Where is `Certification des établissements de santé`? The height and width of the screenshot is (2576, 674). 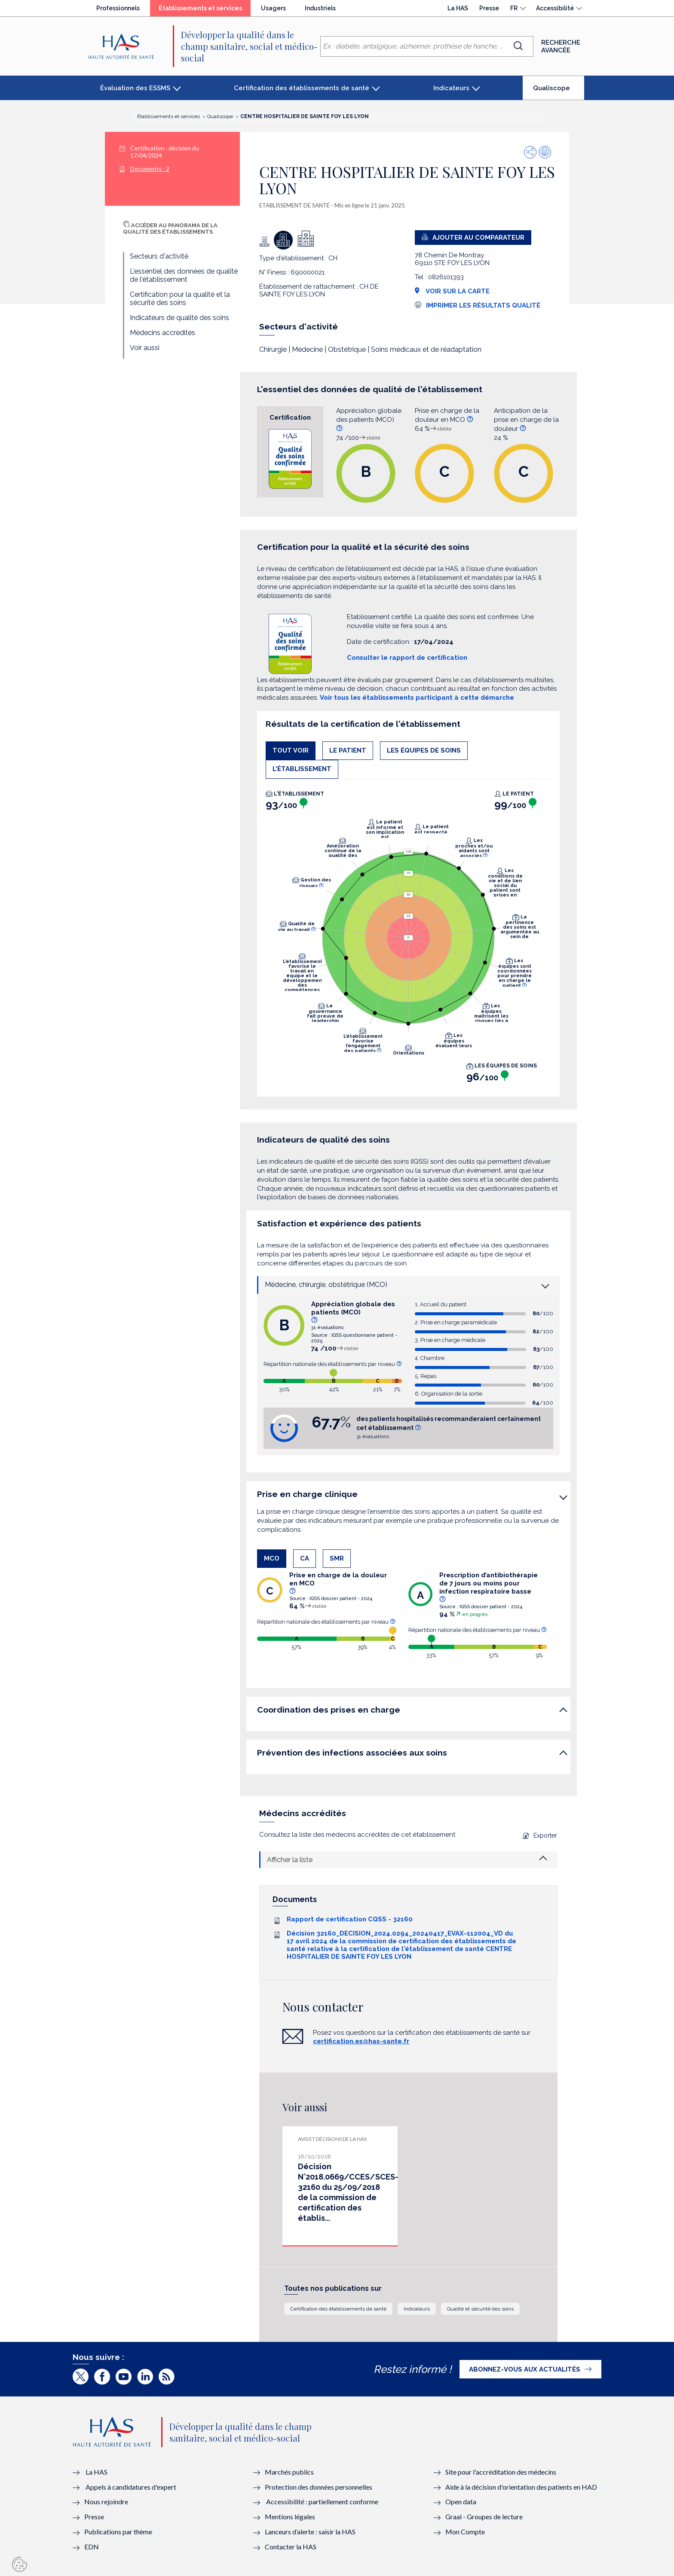 Certification des établissements de santé is located at coordinates (338, 2309).